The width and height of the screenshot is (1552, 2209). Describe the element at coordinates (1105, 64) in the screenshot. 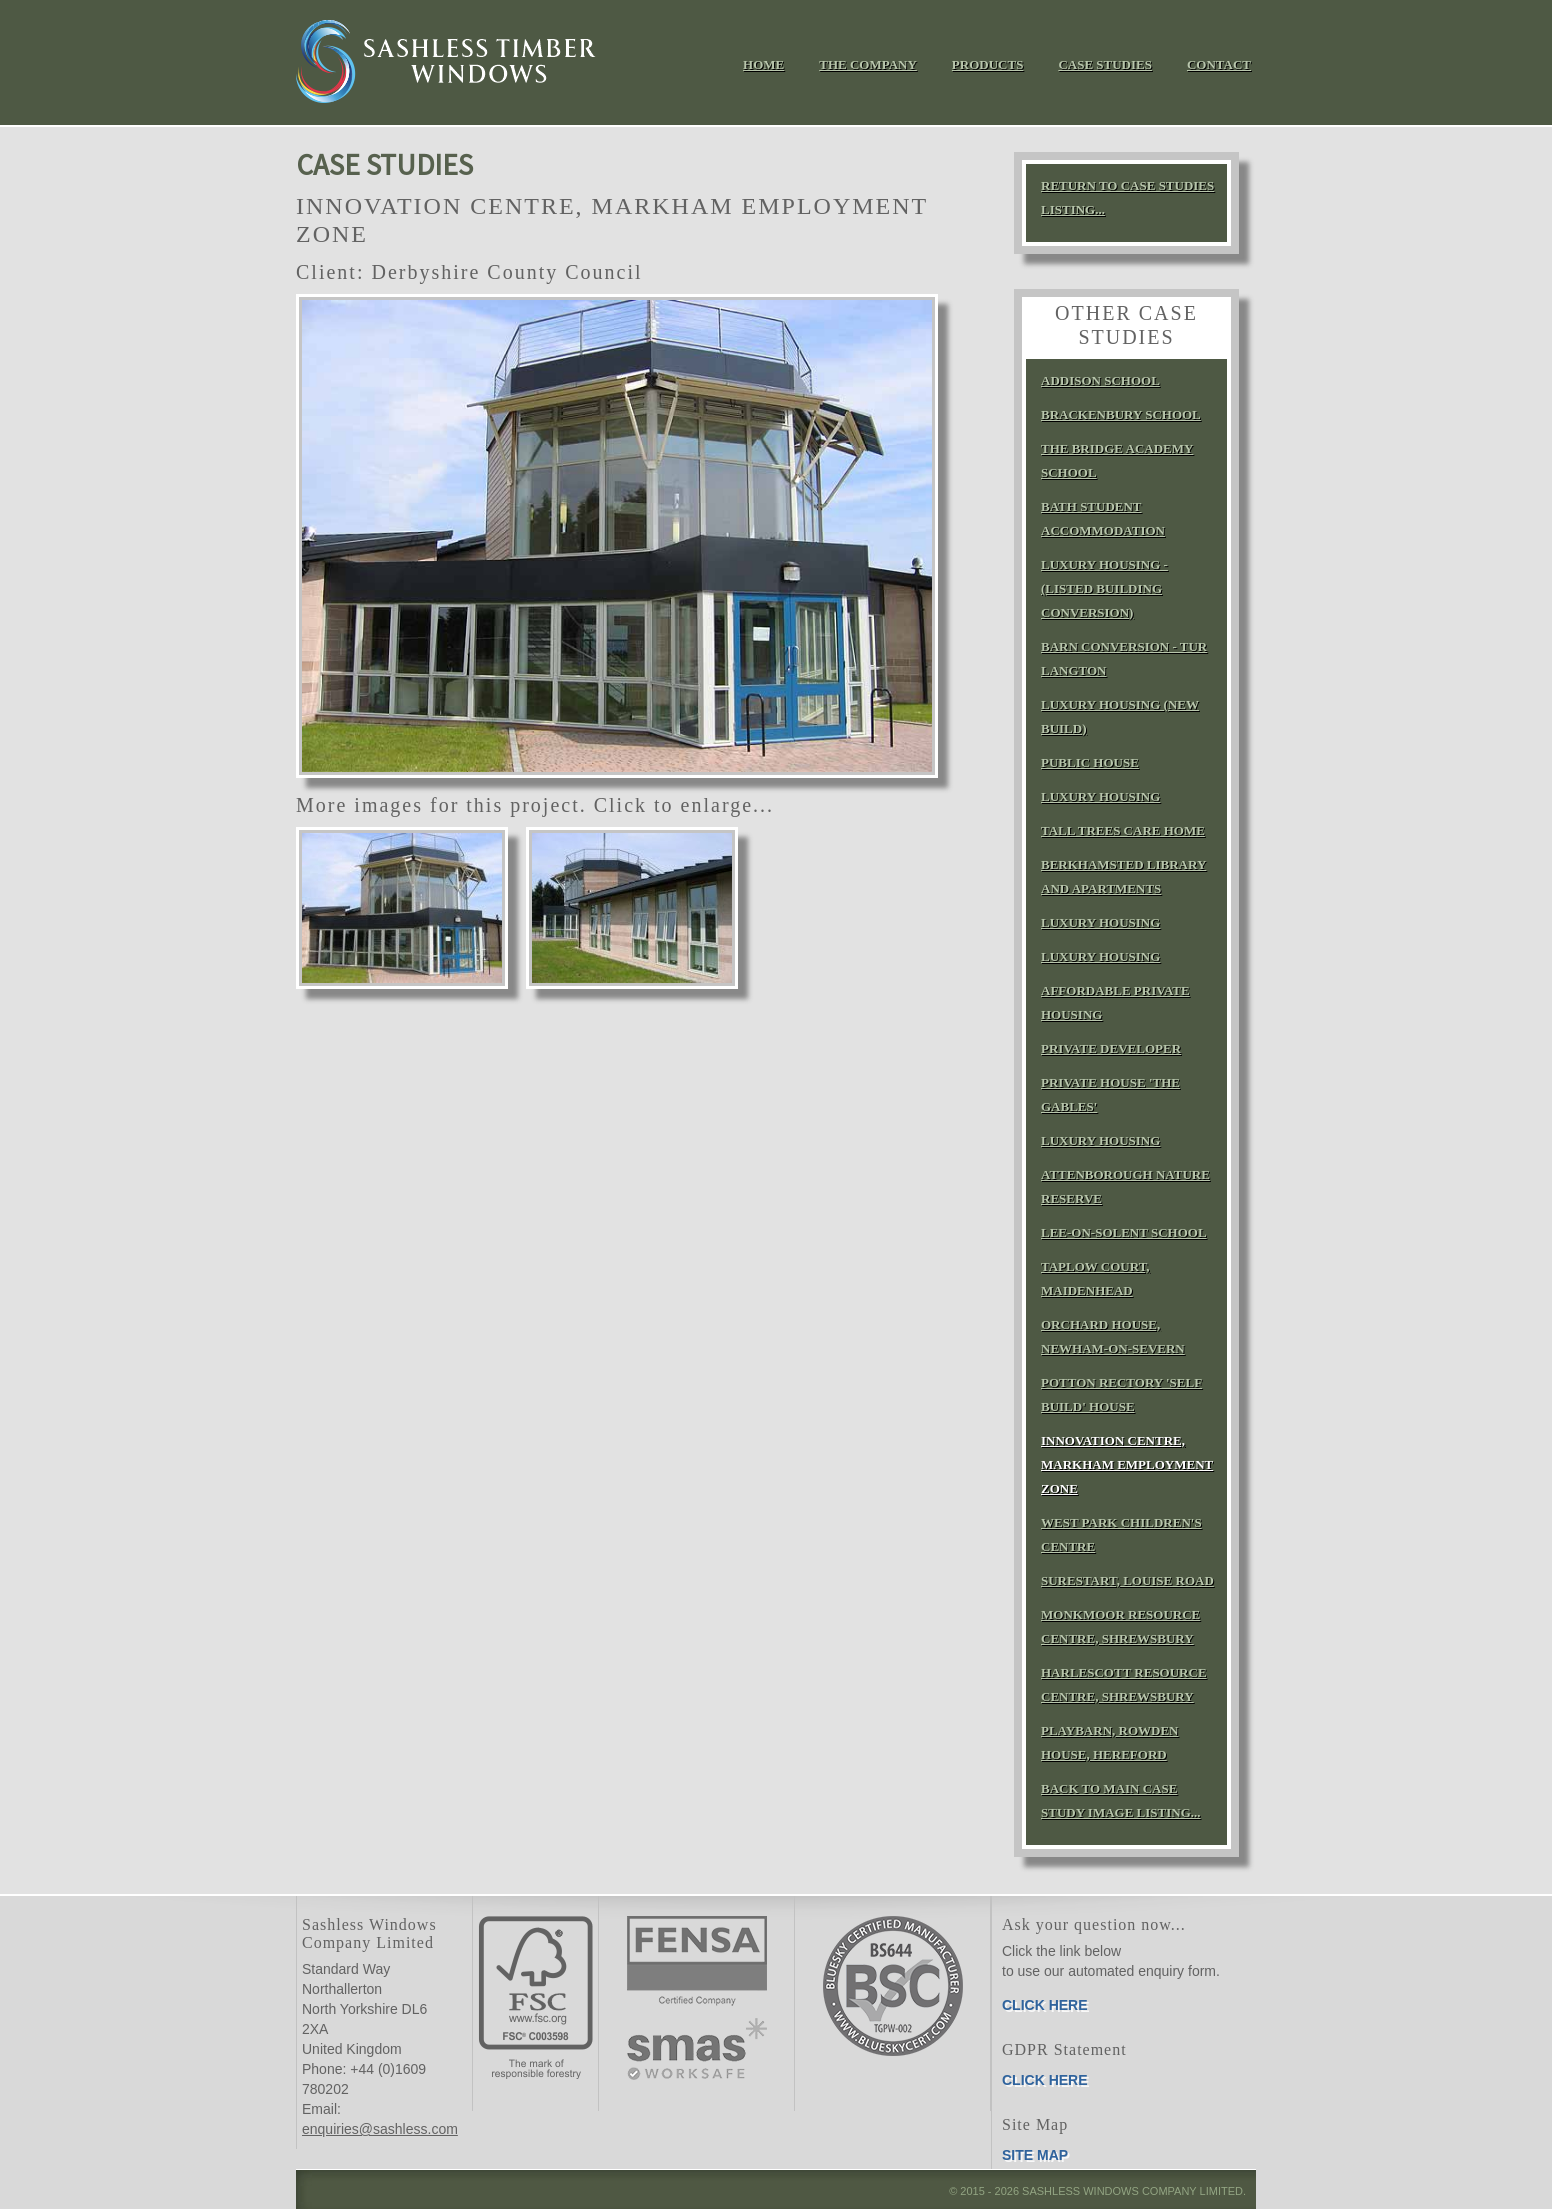

I see `Case Studies` at that location.